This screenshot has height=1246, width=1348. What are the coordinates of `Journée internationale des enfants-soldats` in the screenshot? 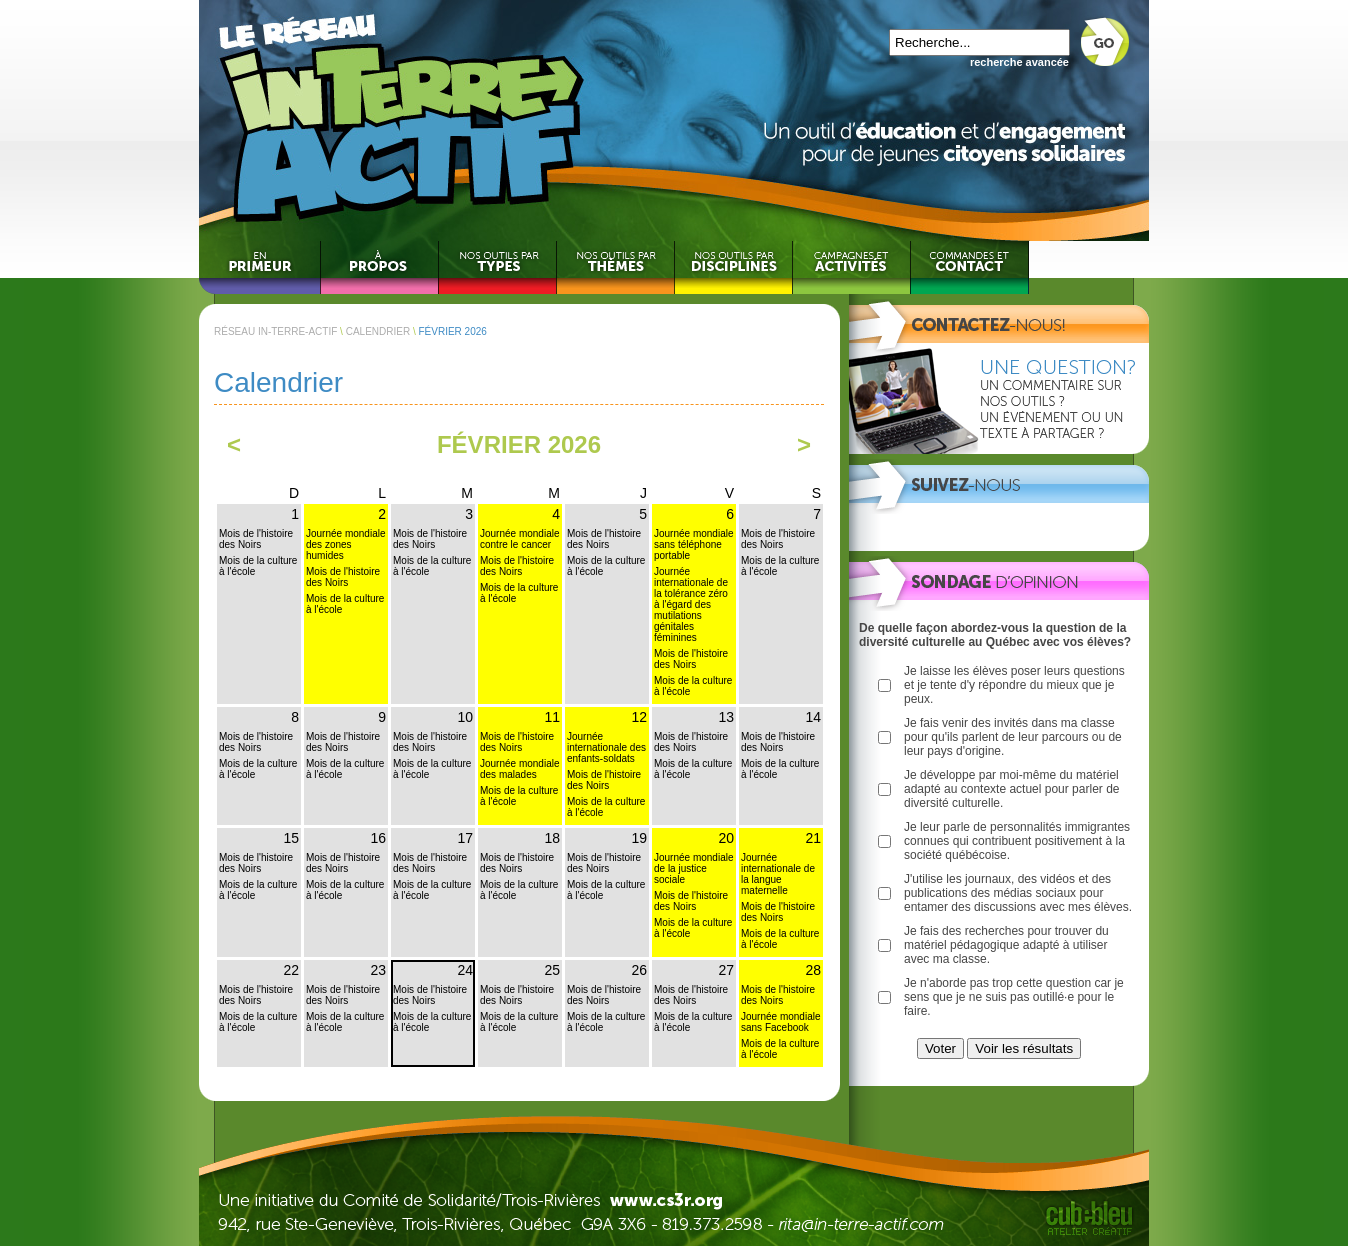 It's located at (606, 747).